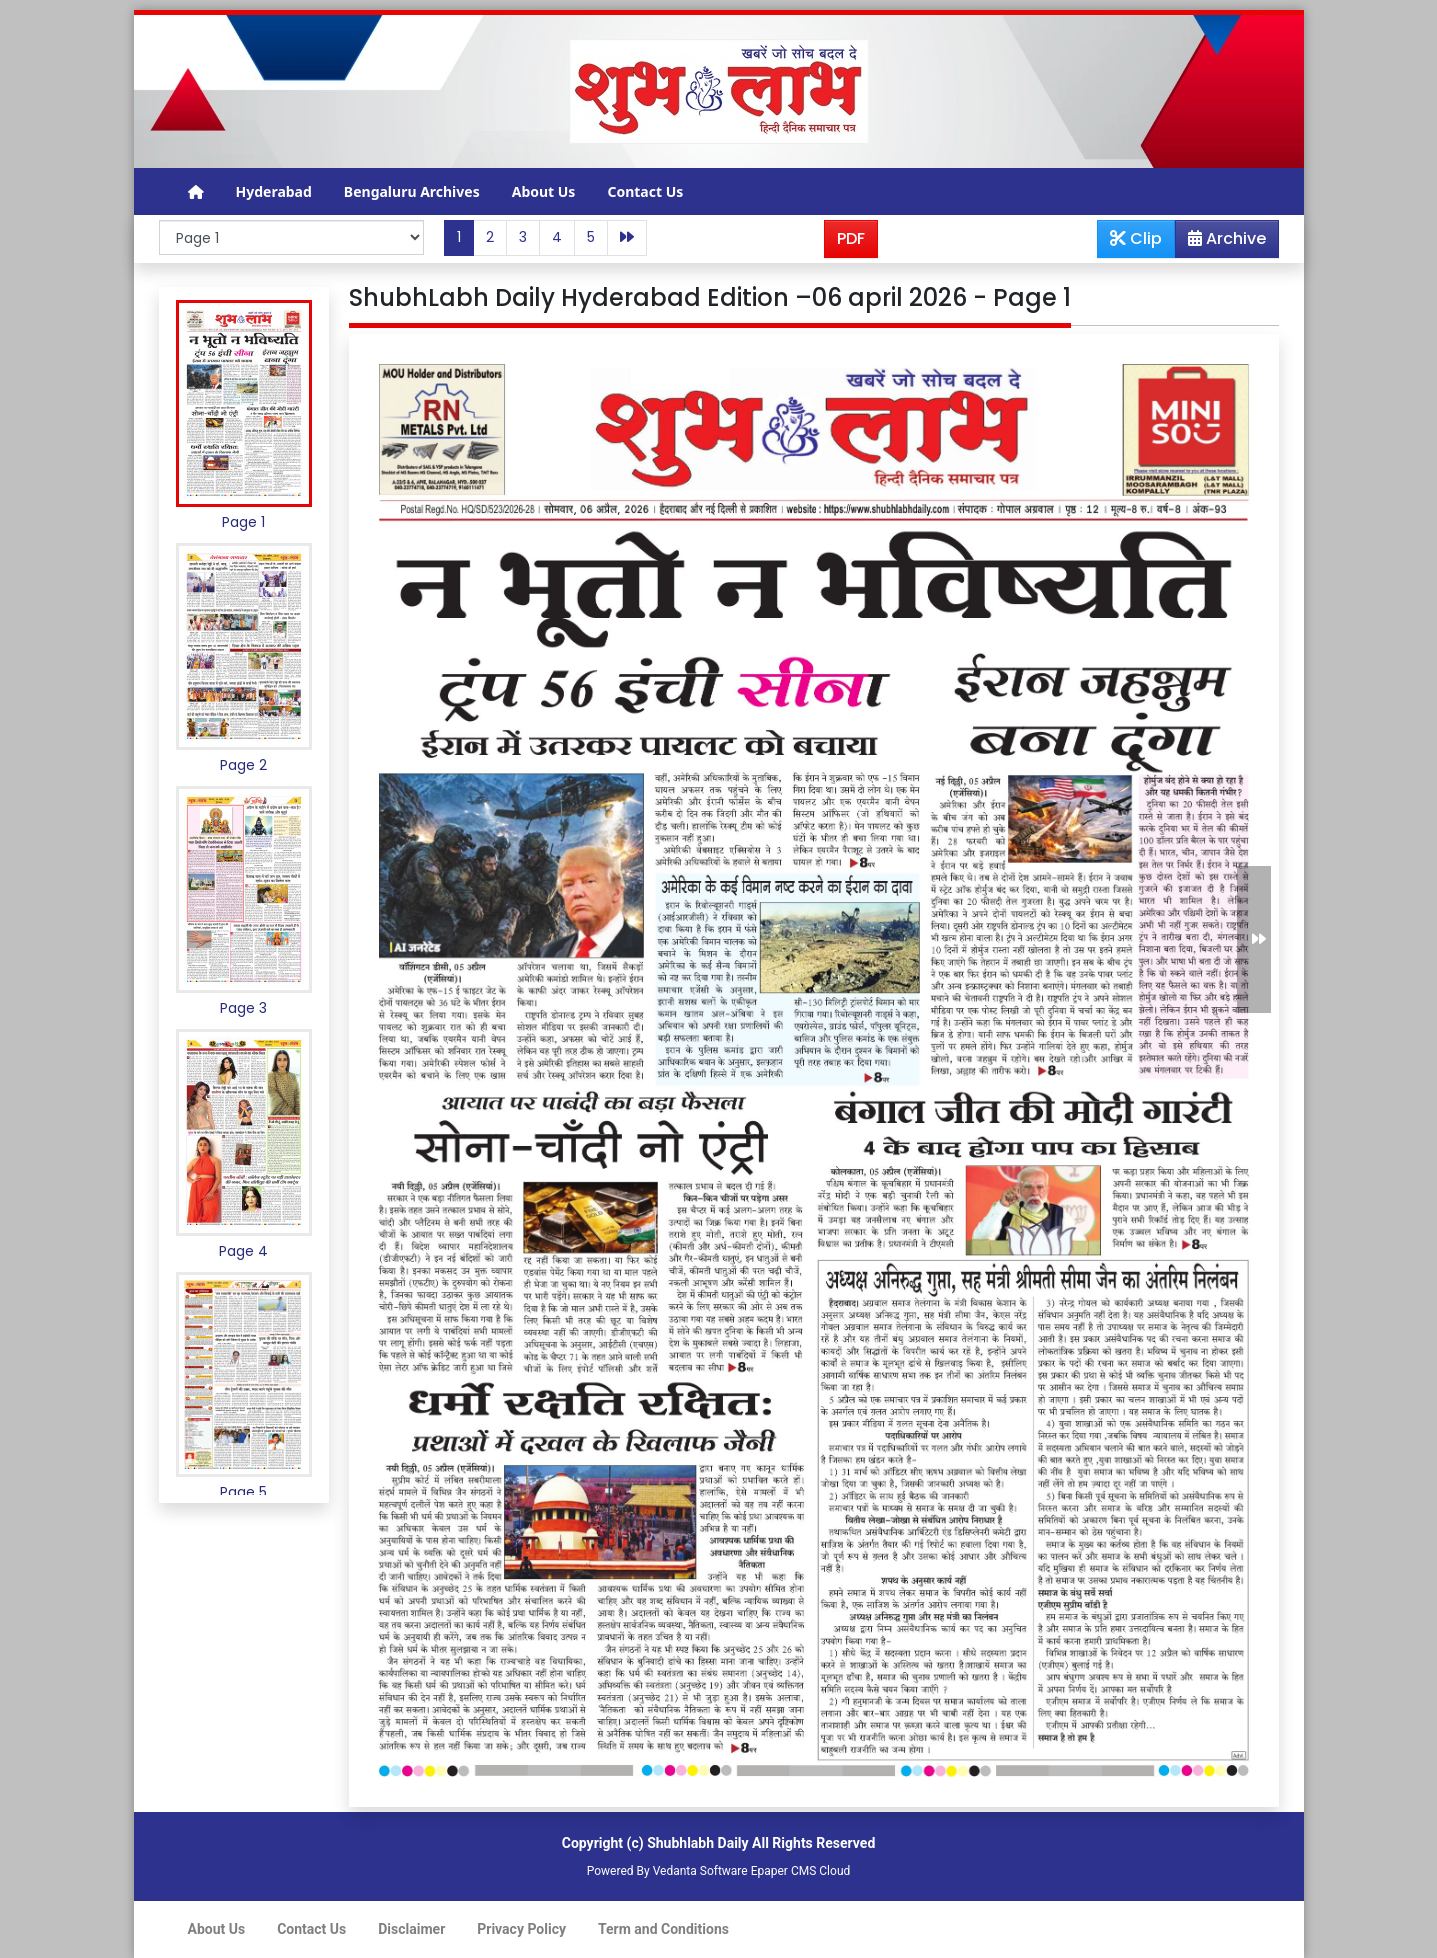 The height and width of the screenshot is (1958, 1437). Describe the element at coordinates (544, 191) in the screenshot. I see `About Us` at that location.